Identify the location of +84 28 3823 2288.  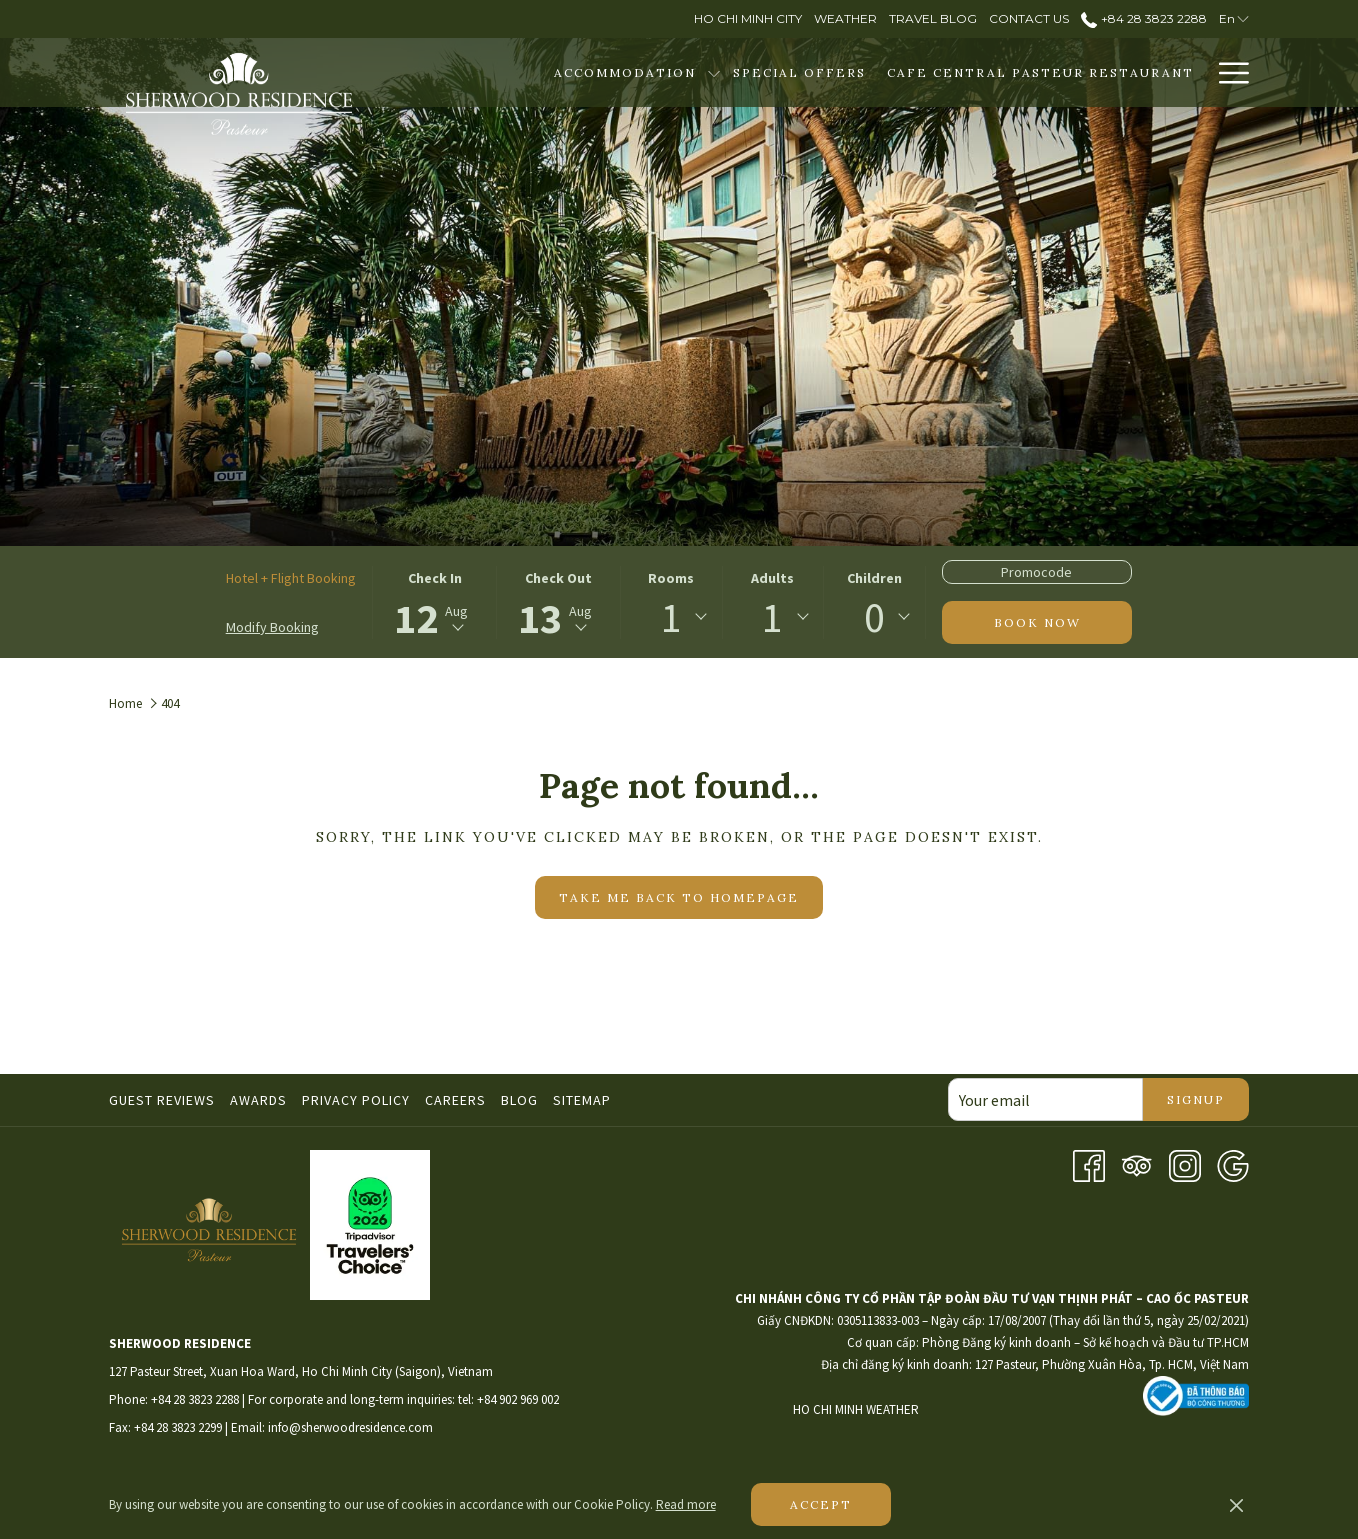
(195, 1399).